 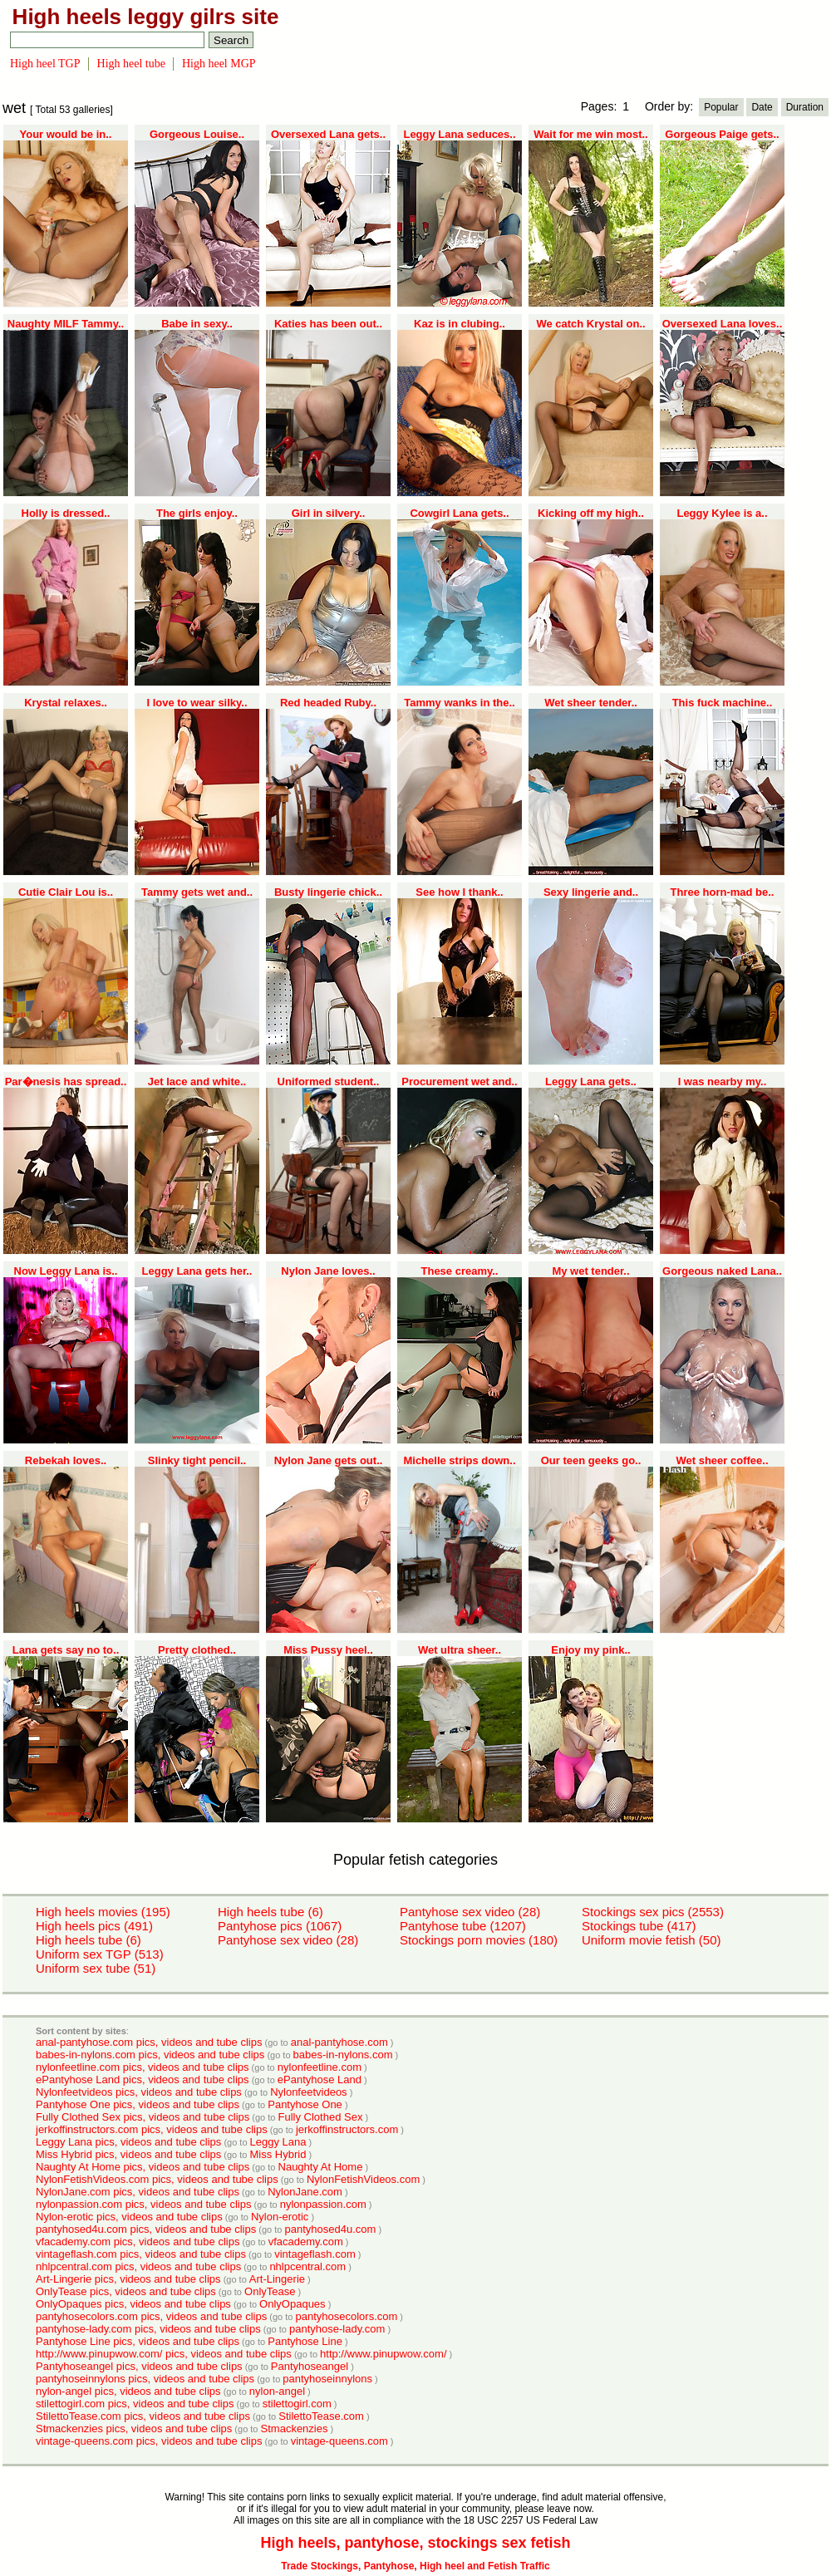 I want to click on Miss Hybrid pics, videos and tube clips, so click(x=128, y=2154).